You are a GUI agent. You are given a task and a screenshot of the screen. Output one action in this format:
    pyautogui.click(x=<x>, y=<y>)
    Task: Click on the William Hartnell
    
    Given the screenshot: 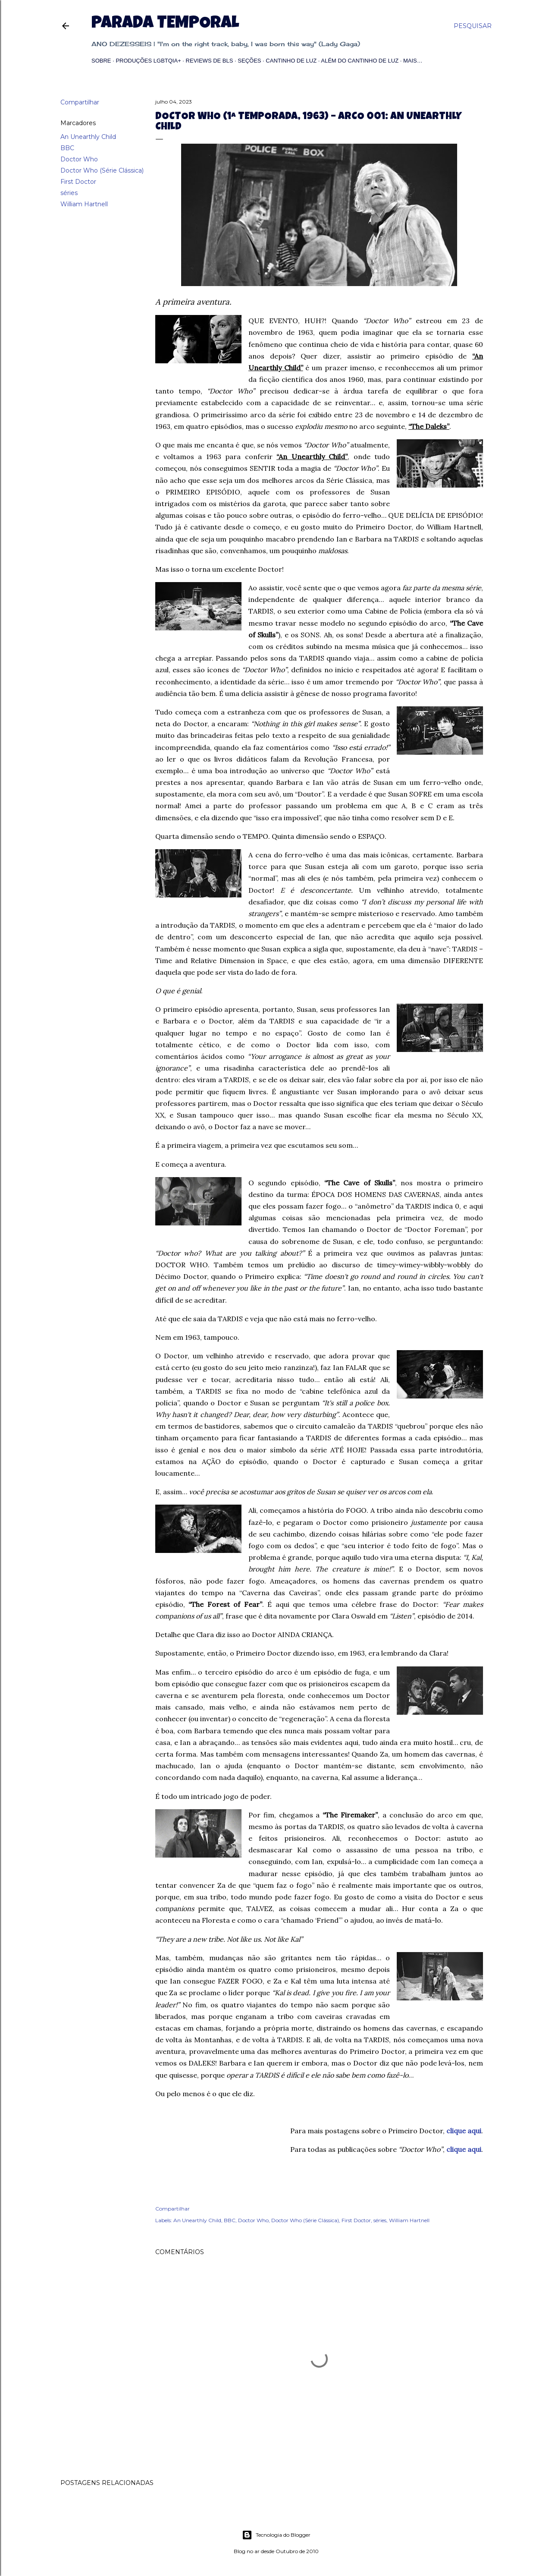 What is the action you would take?
    pyautogui.click(x=84, y=204)
    